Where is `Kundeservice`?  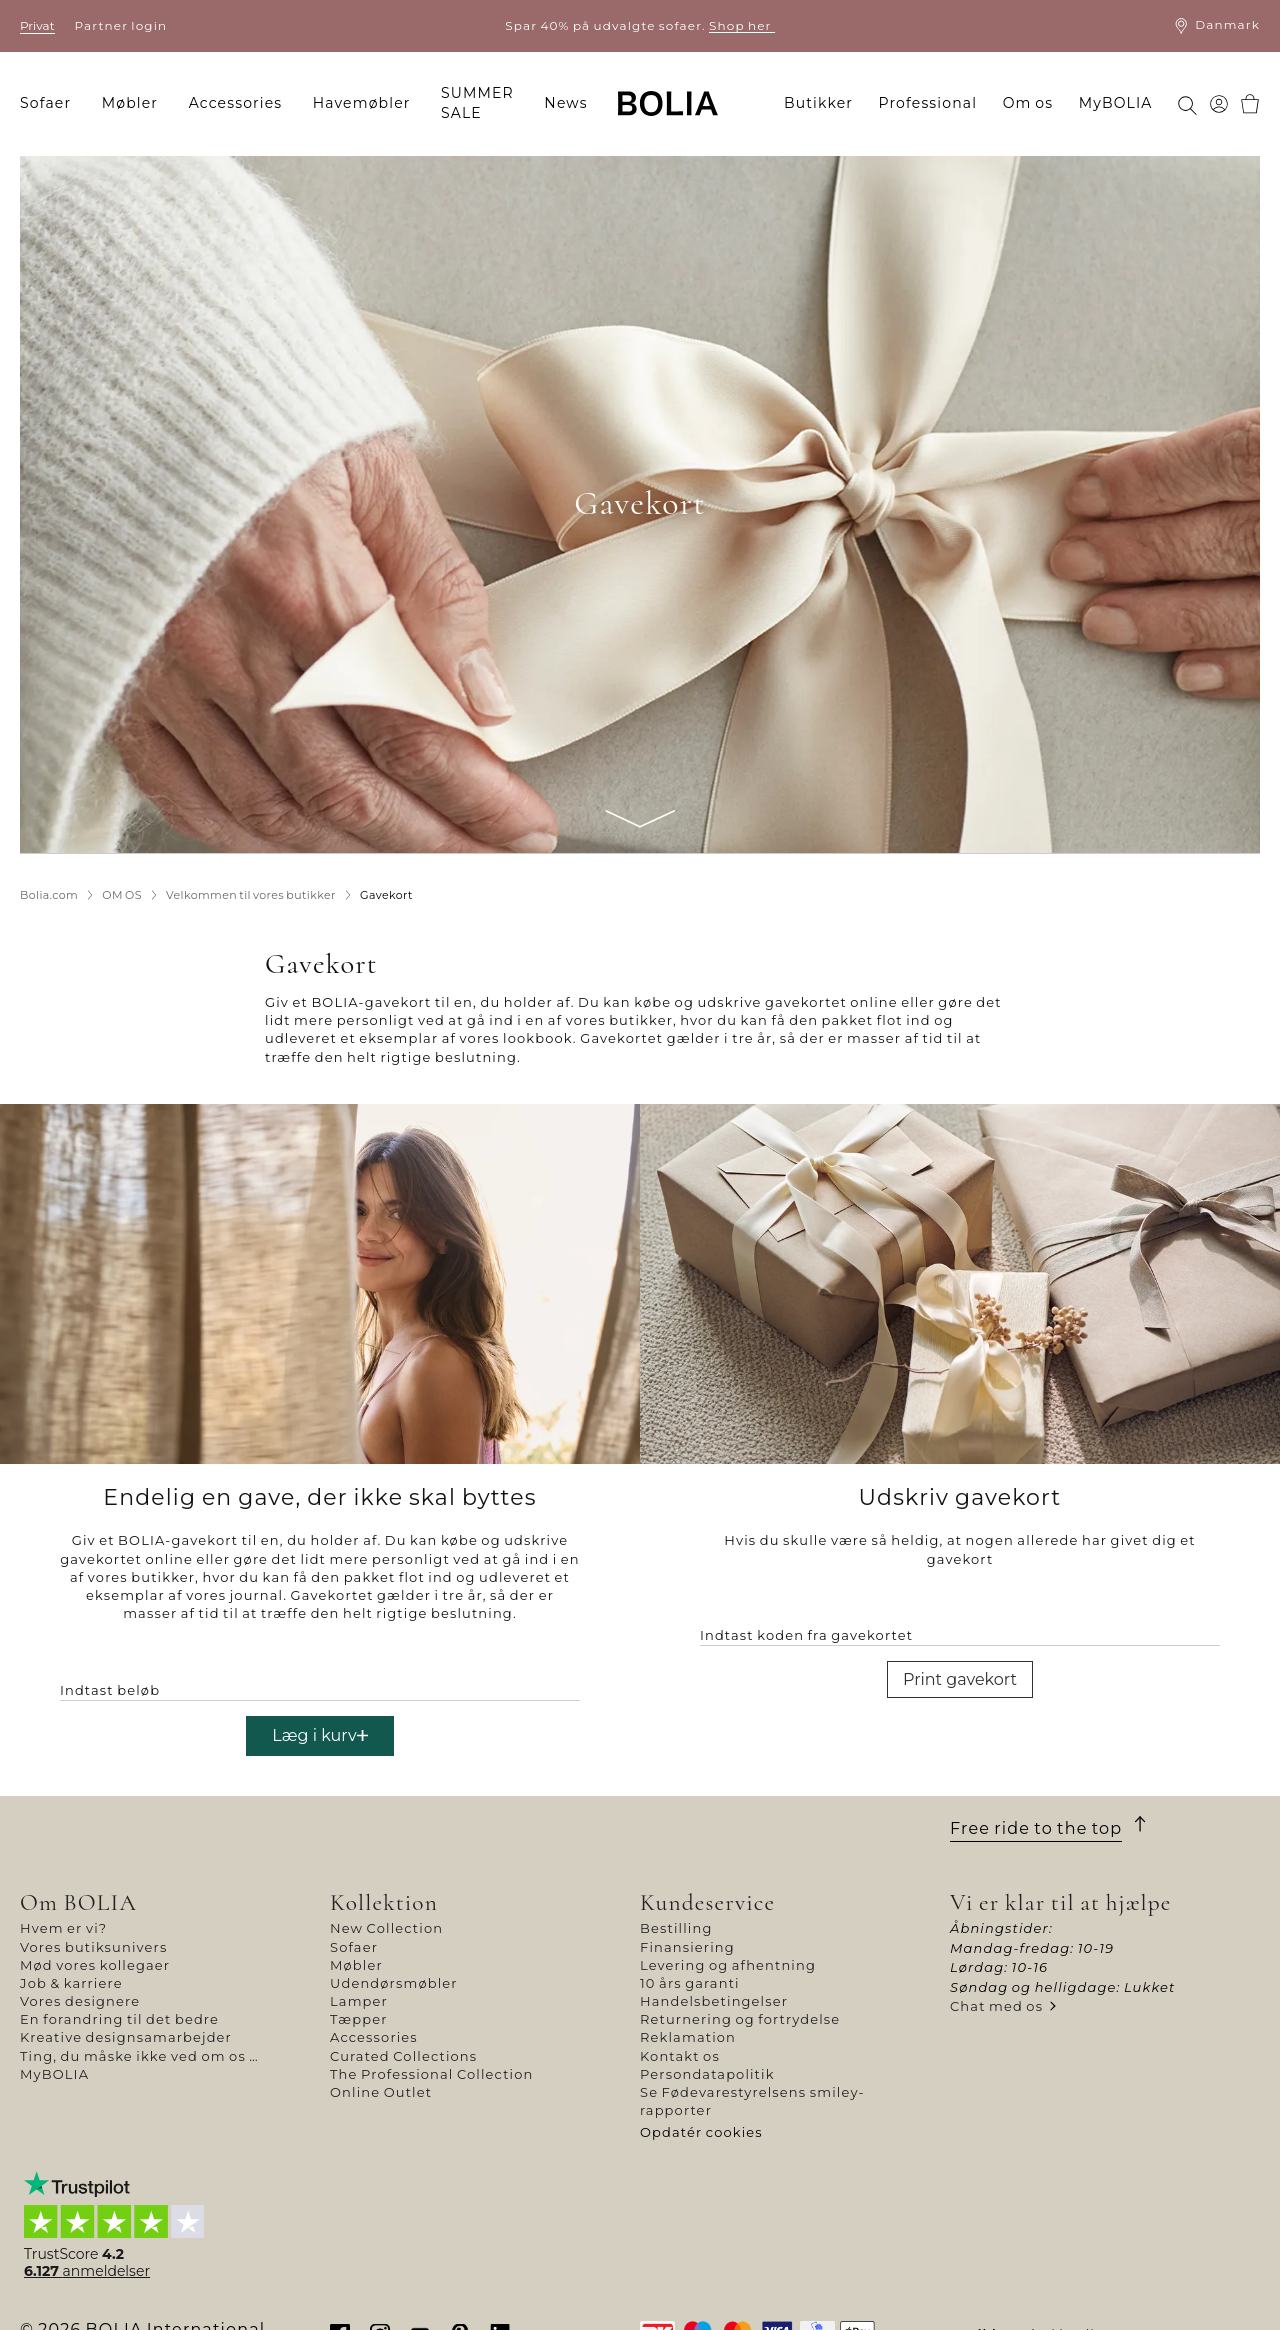
Kundeservice is located at coordinates (707, 1902).